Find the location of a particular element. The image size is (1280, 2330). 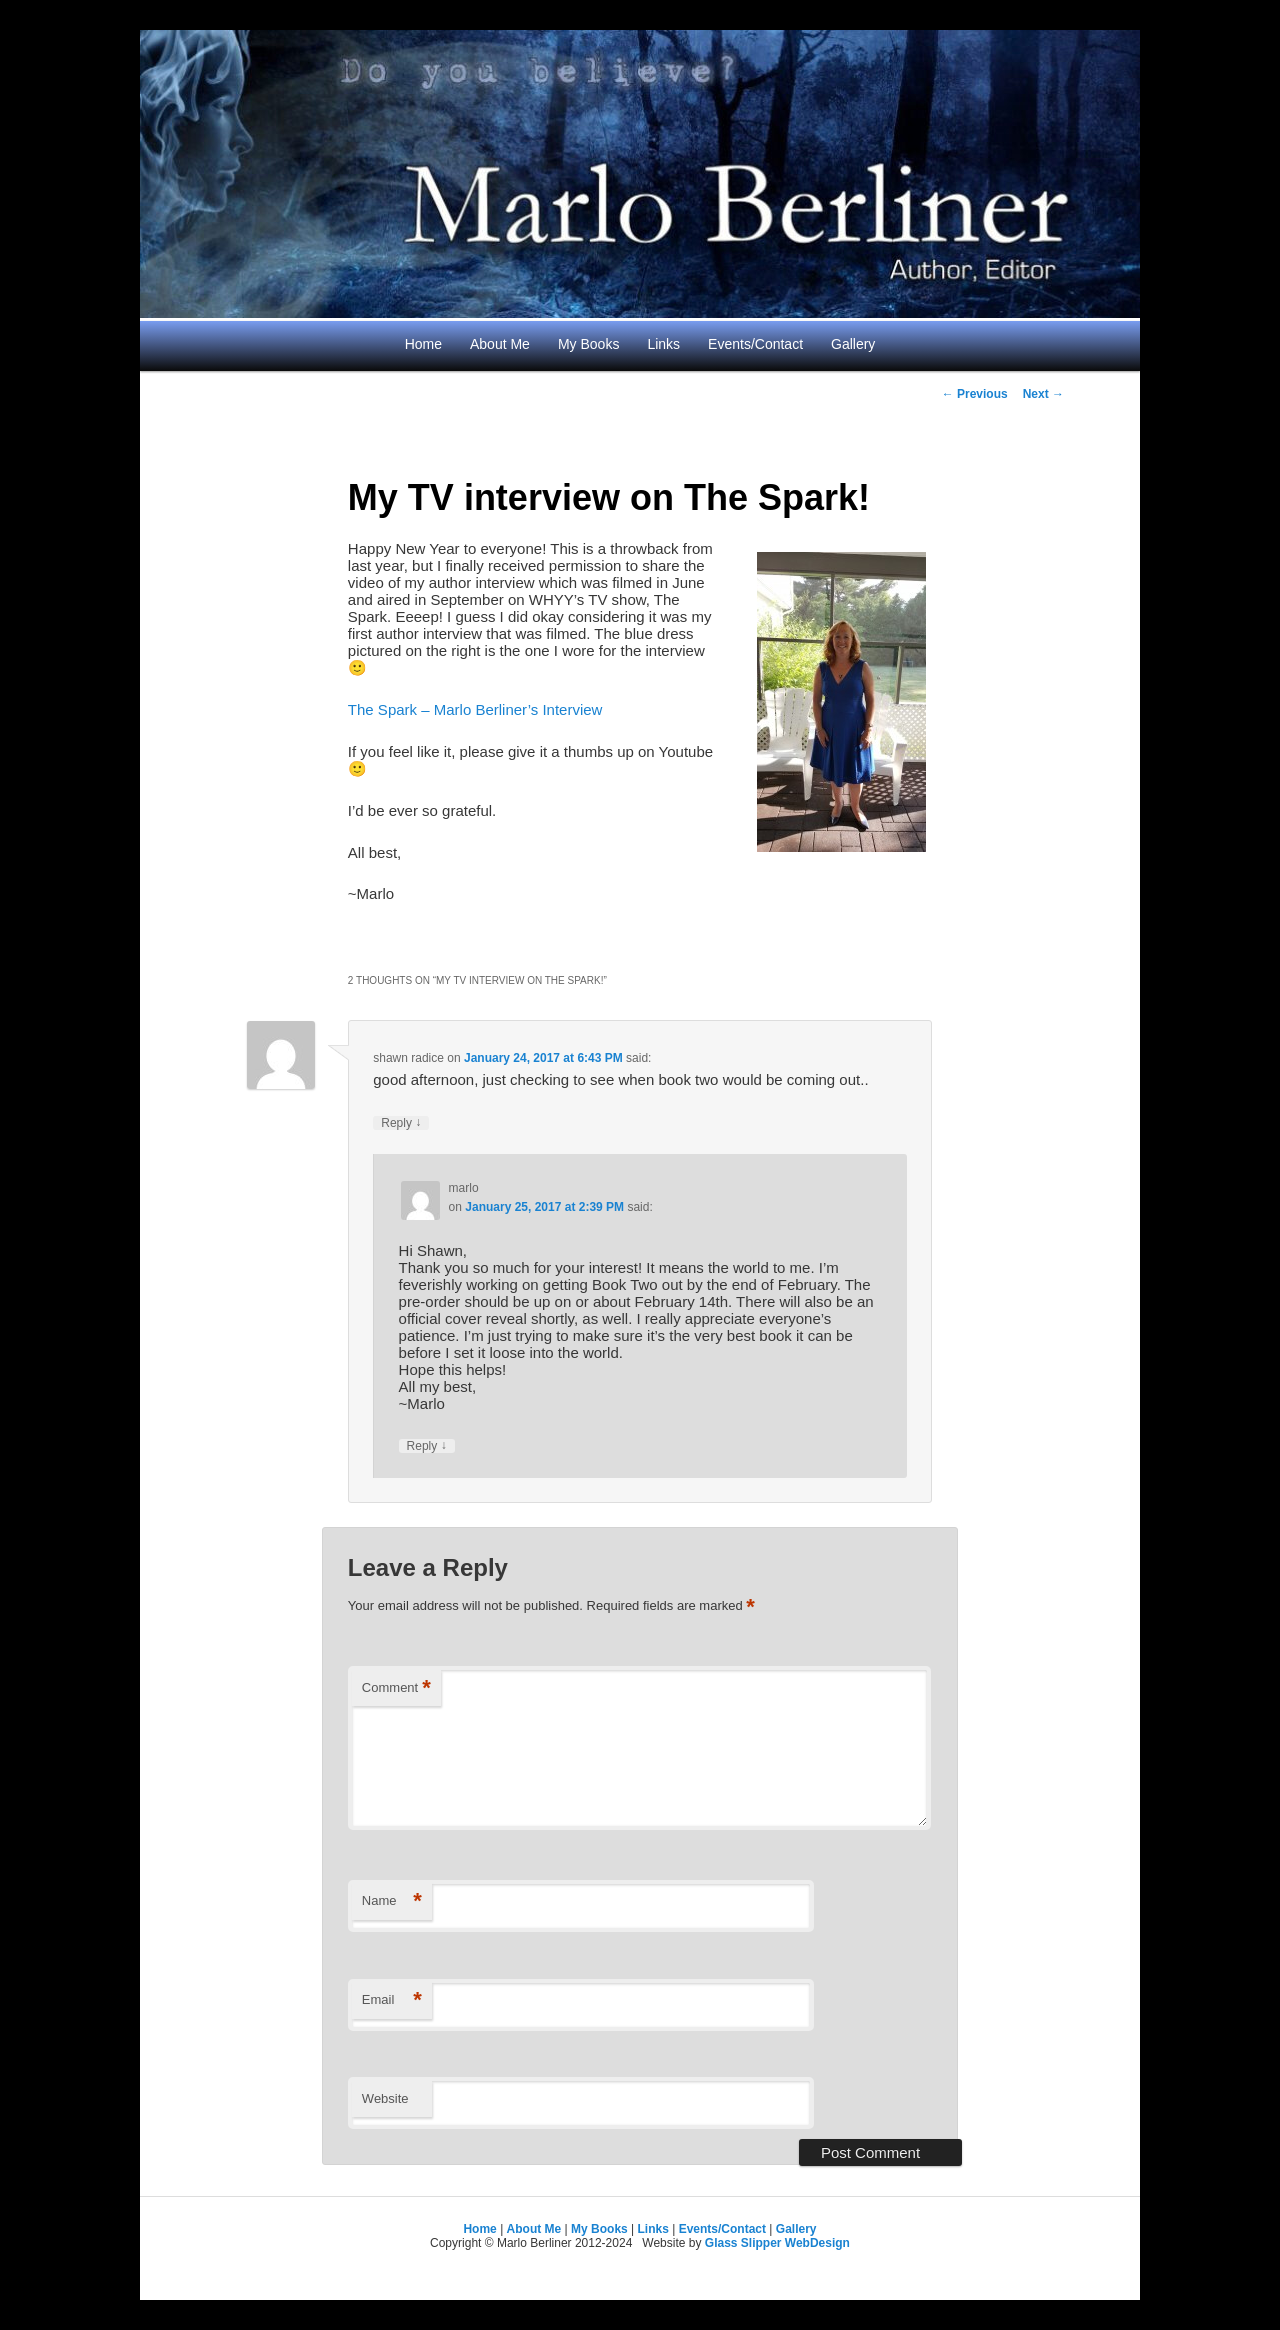

Previous is located at coordinates (975, 394).